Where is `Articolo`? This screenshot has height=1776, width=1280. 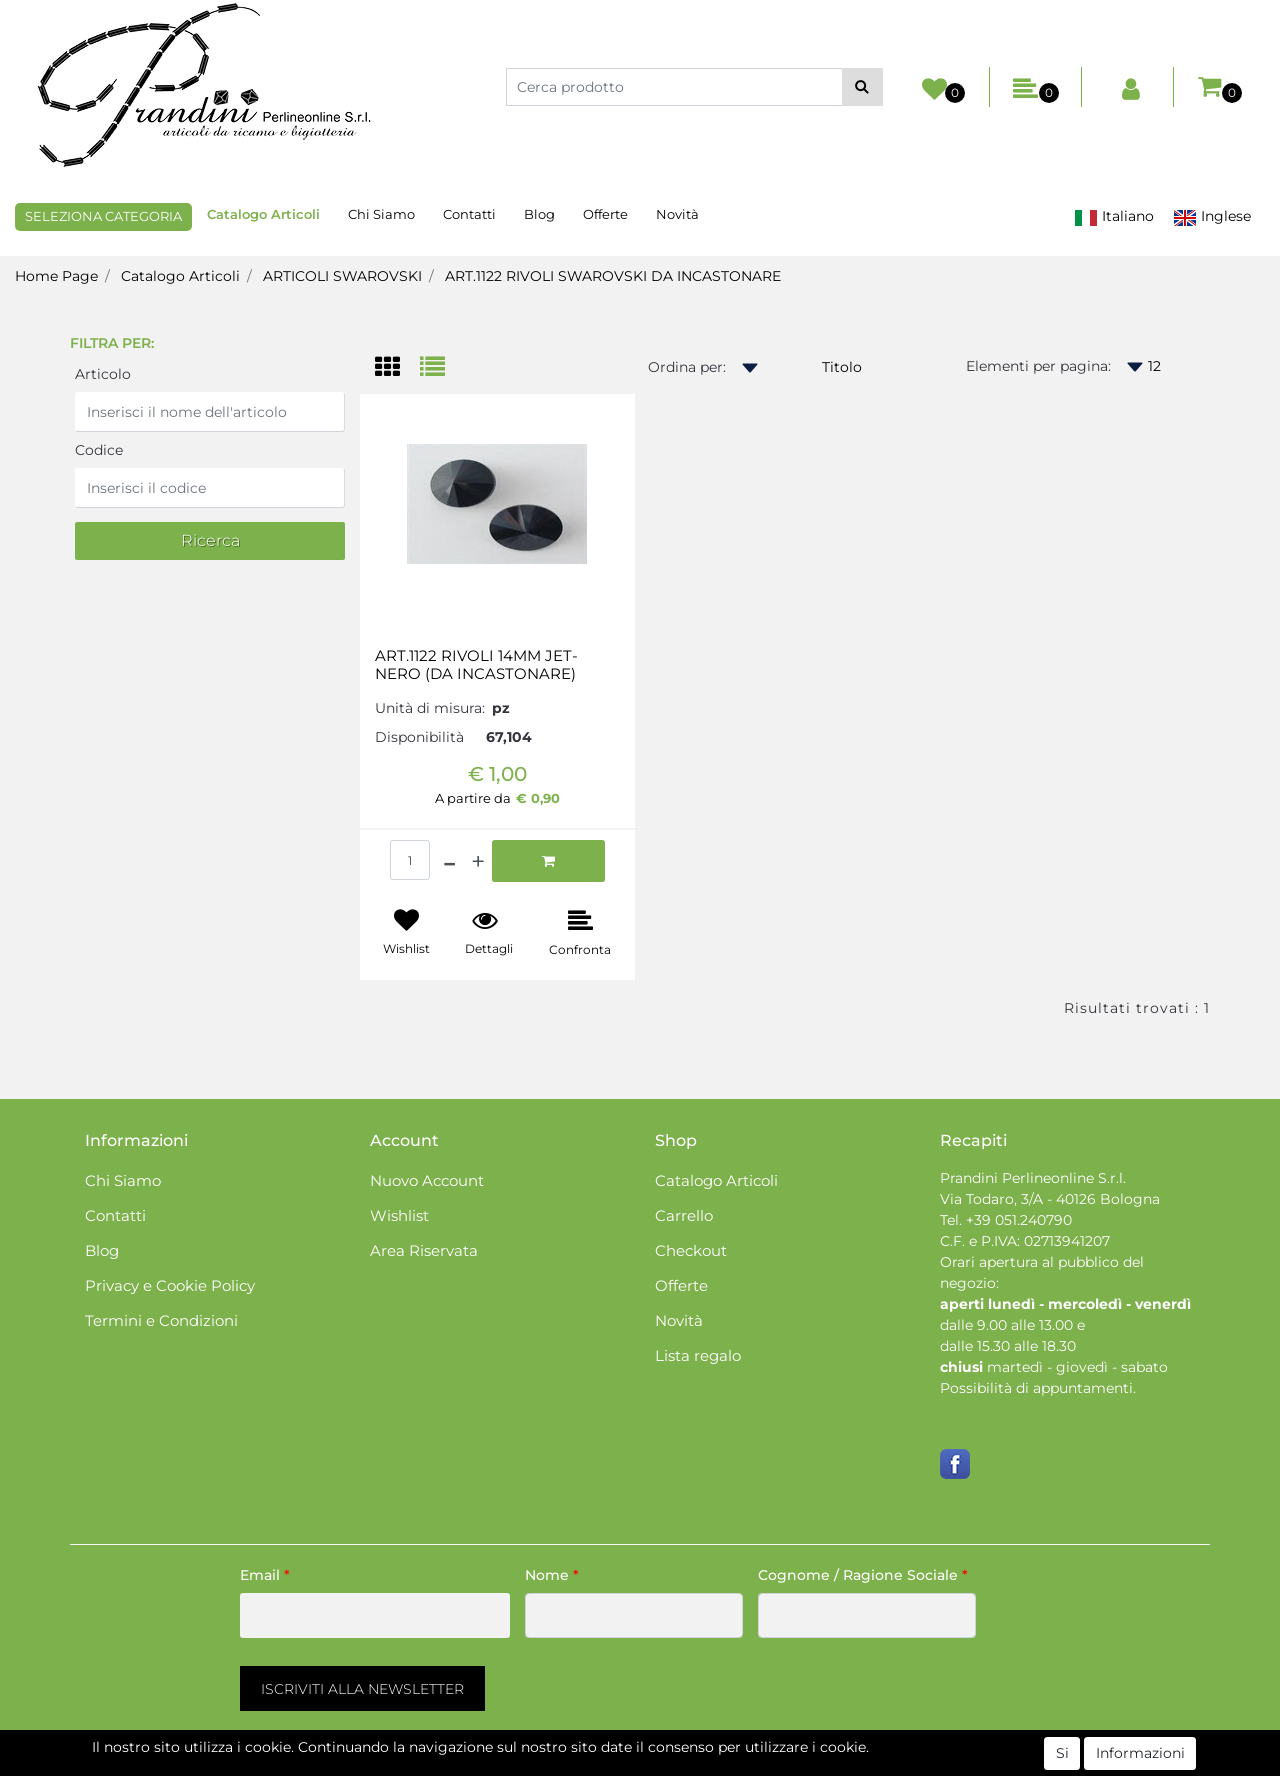 Articolo is located at coordinates (103, 374).